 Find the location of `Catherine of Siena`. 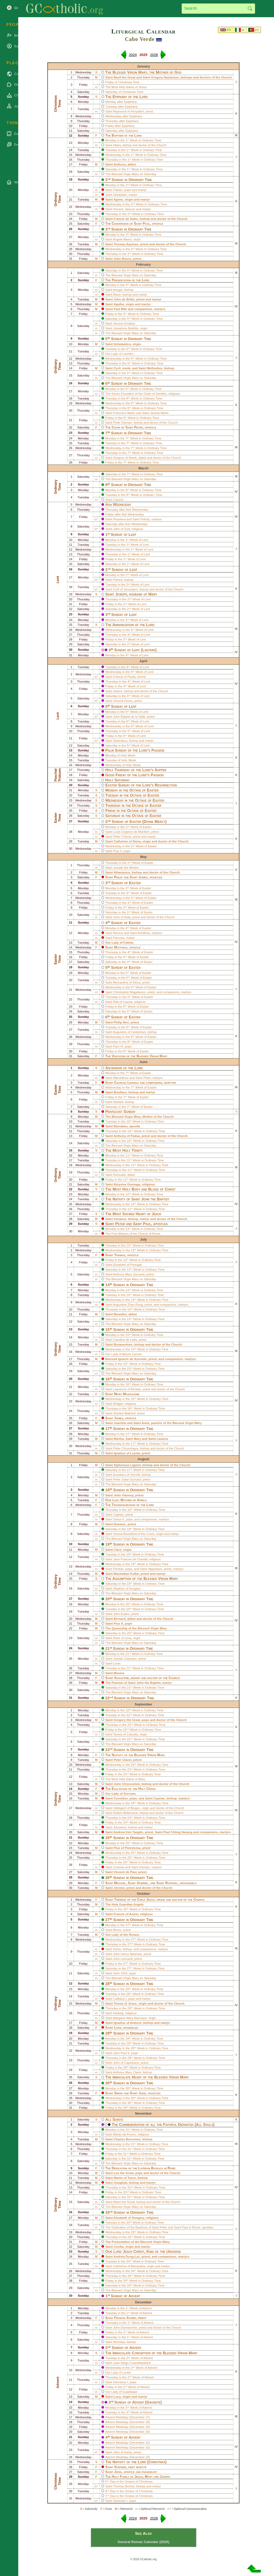

Catherine of Siena is located at coordinates (127, 841).